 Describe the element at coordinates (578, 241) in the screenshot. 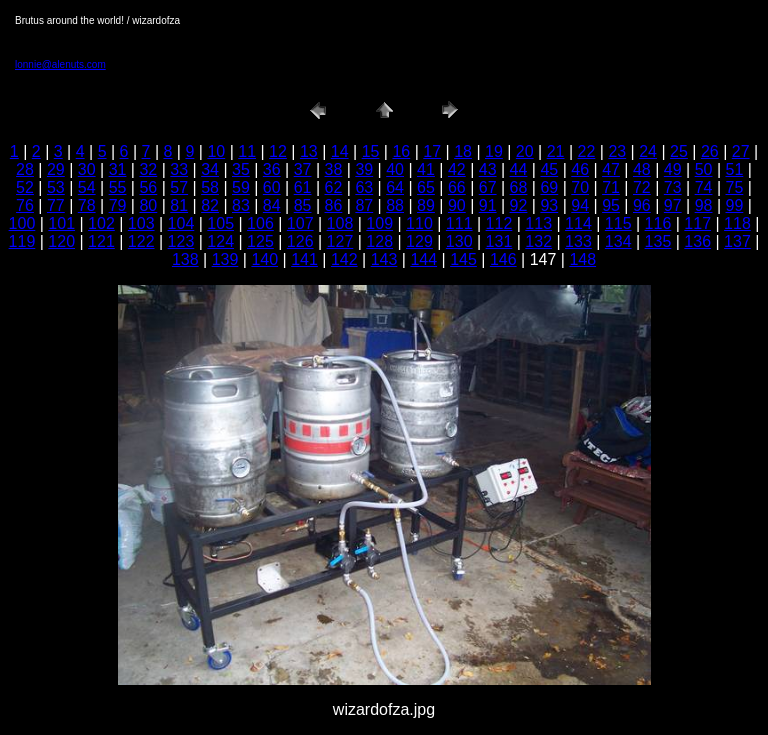

I see `133` at that location.